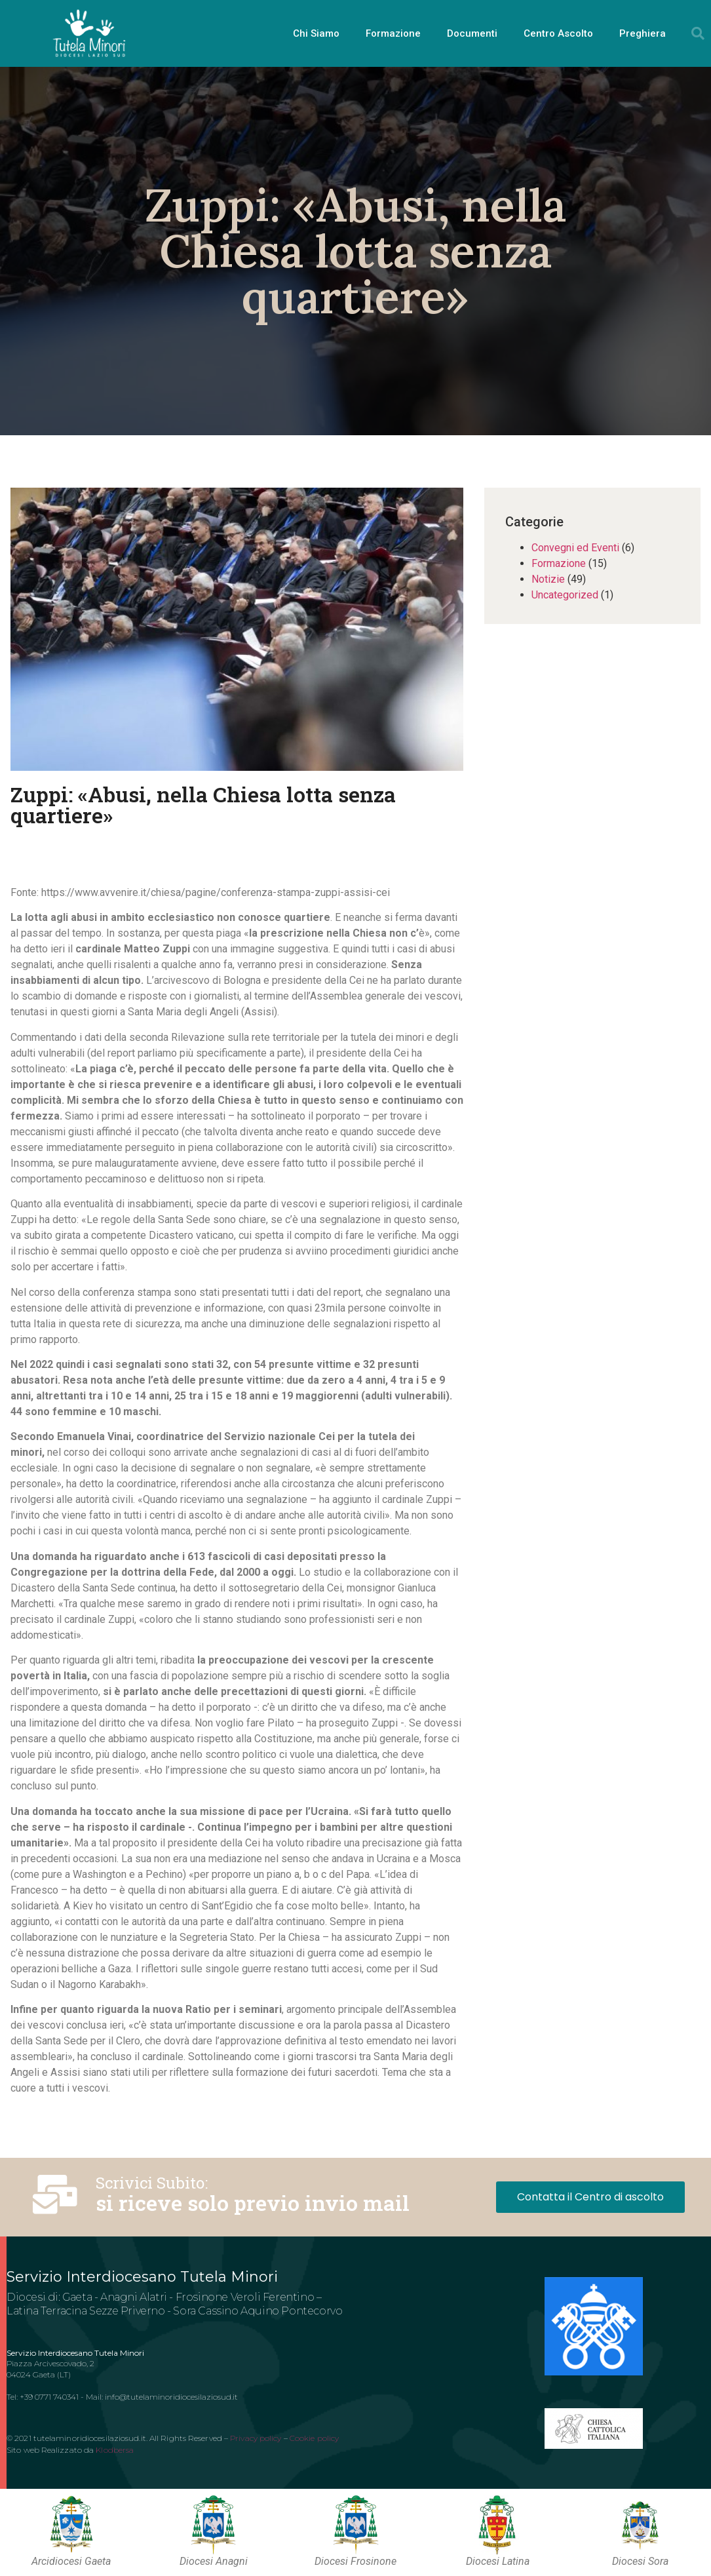  I want to click on Documenti, so click(472, 33).